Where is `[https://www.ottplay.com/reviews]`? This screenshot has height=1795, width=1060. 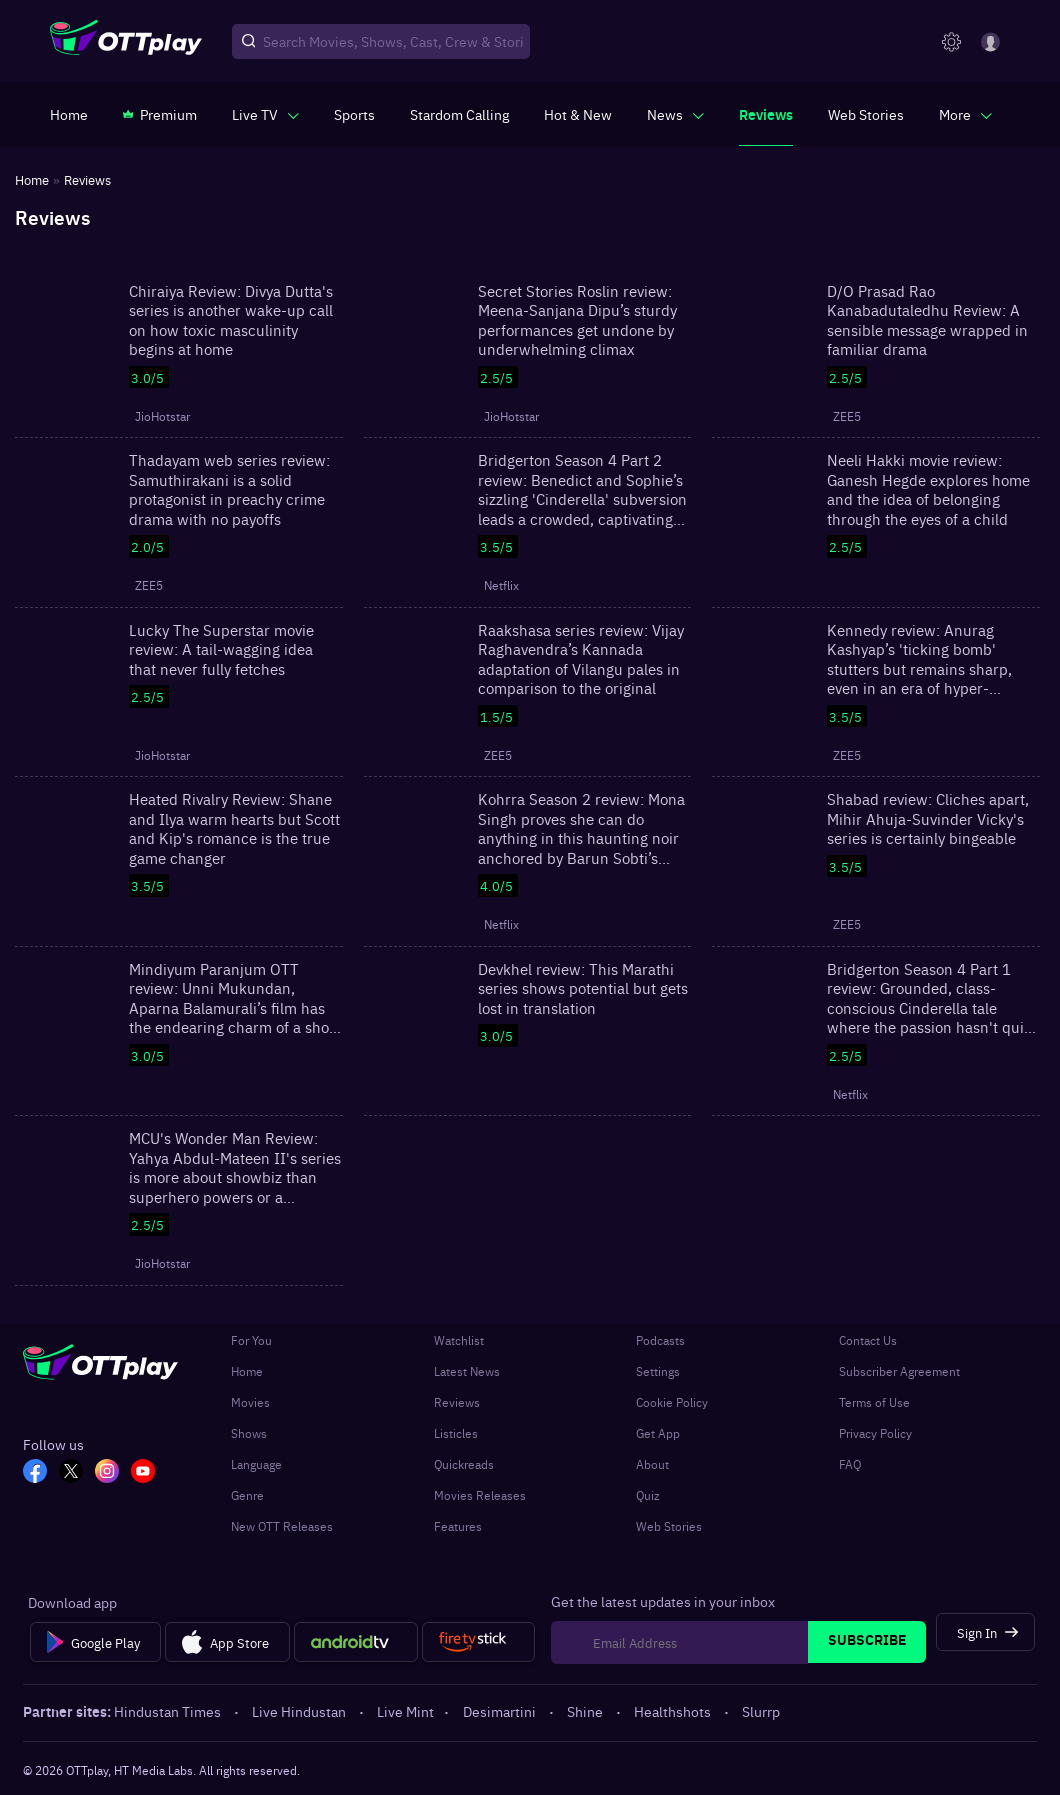 [https://www.ottplay.com/reviews] is located at coordinates (766, 114).